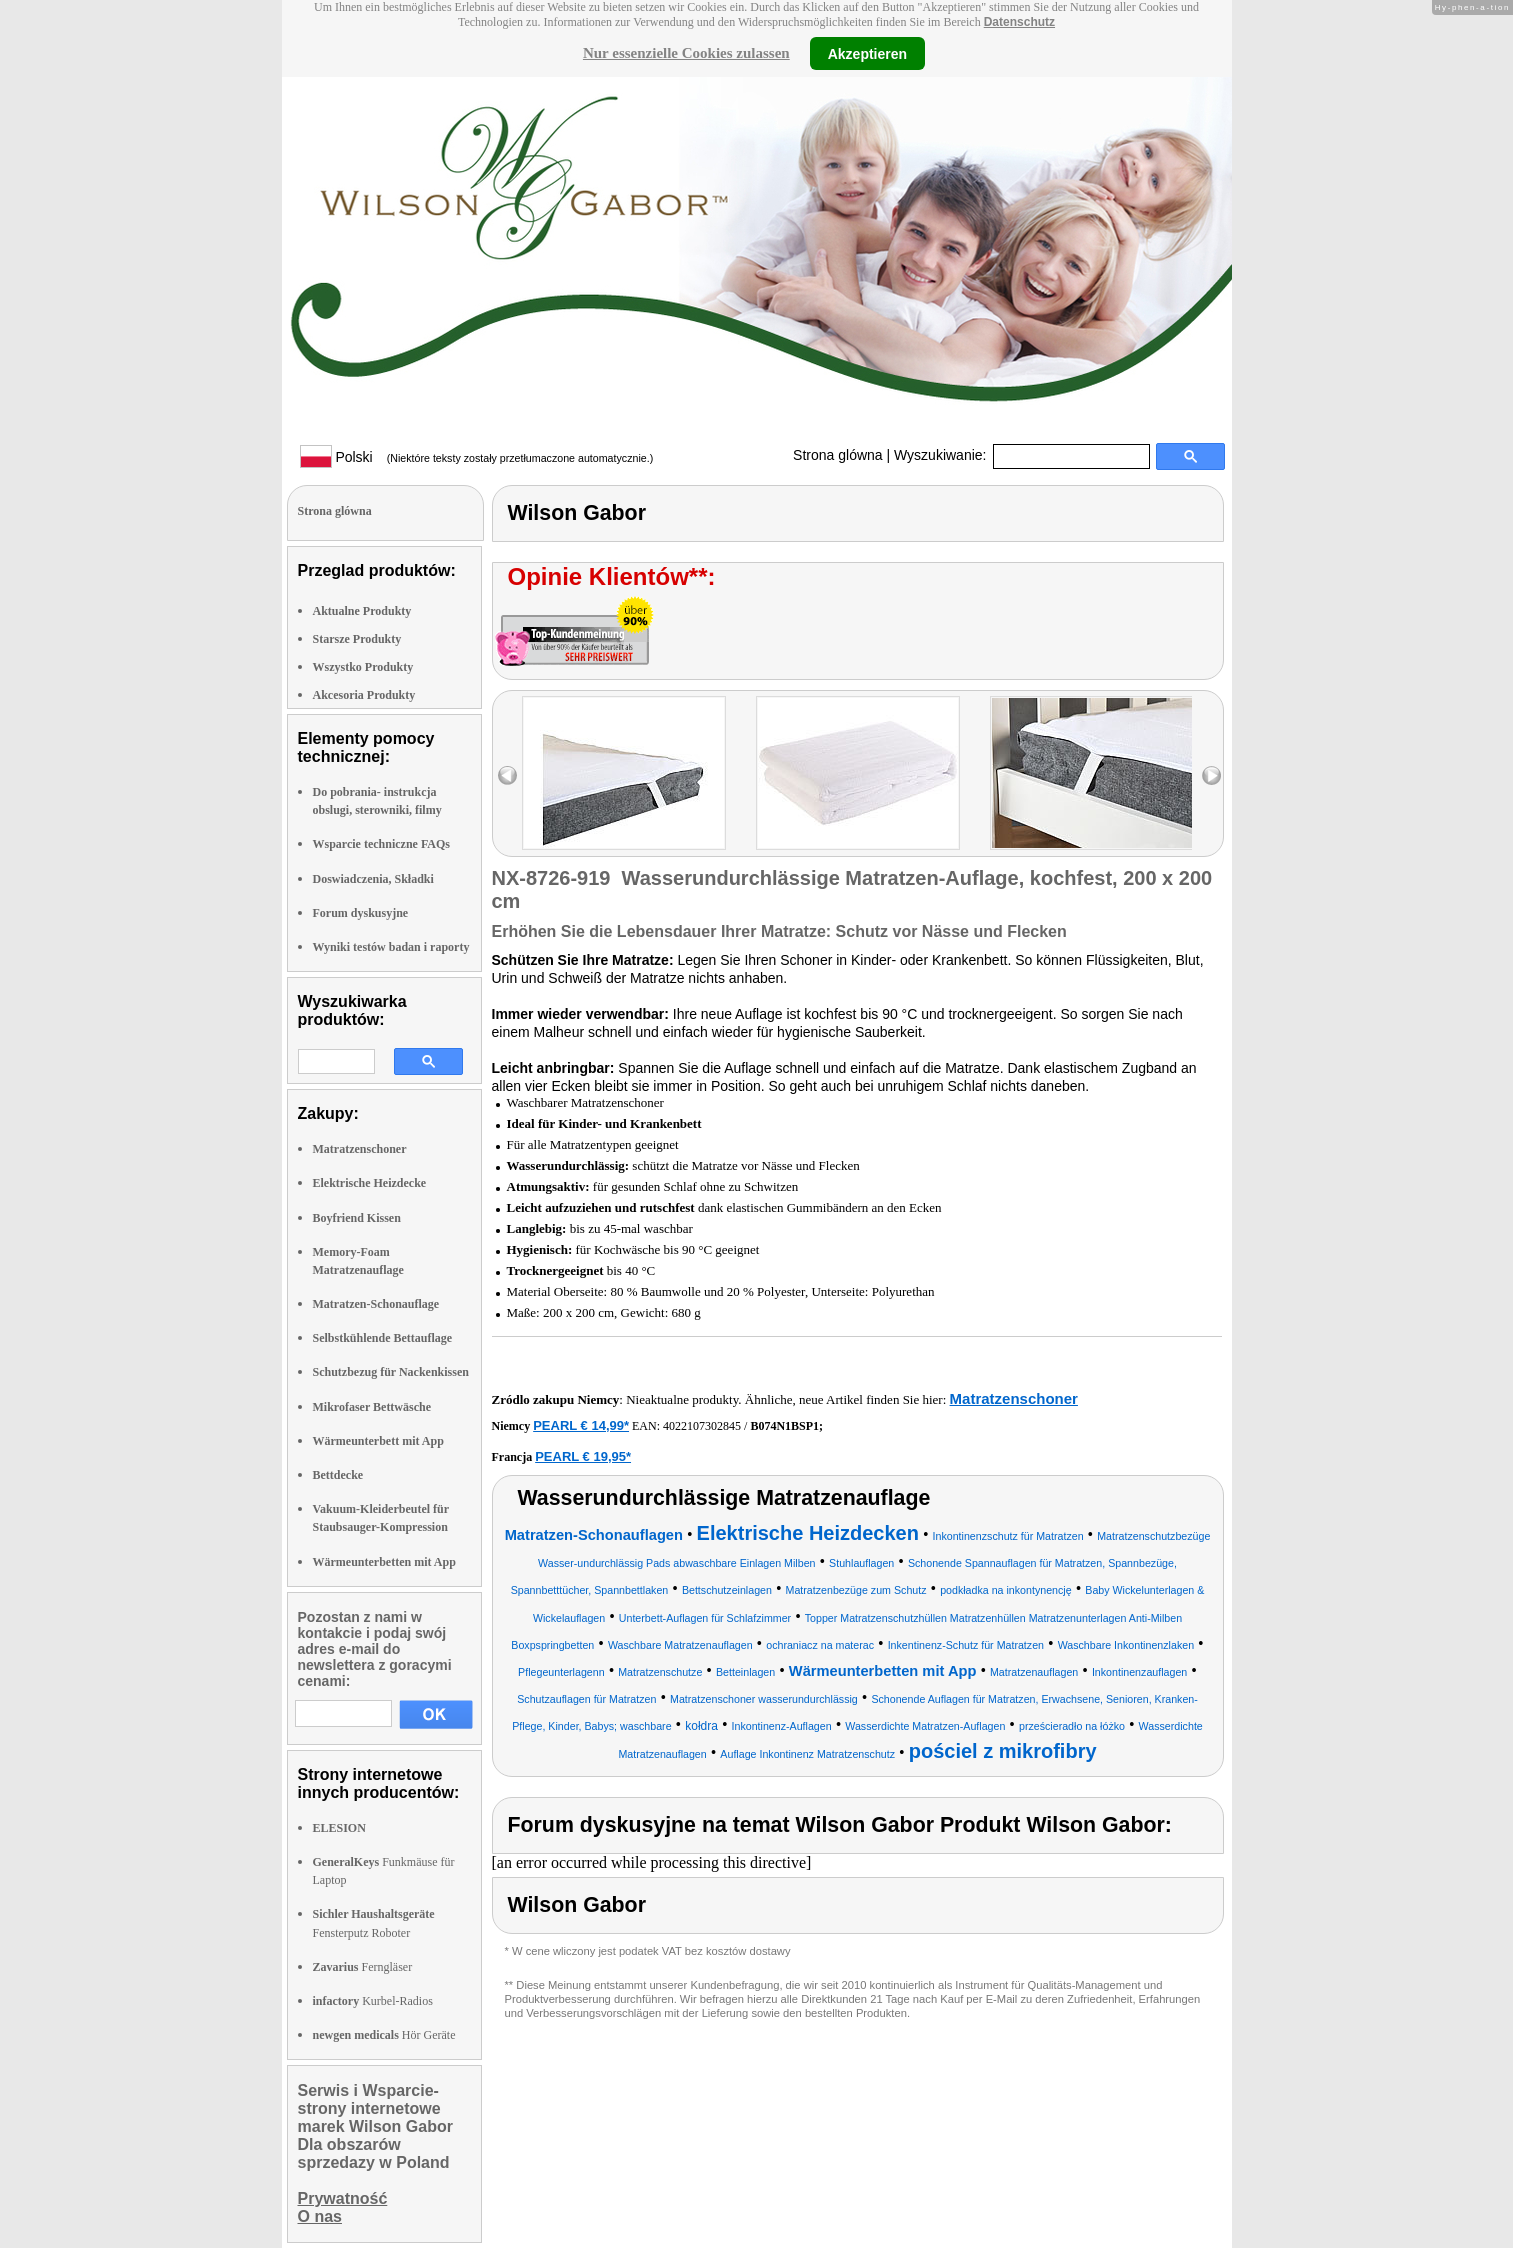 This screenshot has height=2248, width=1513. What do you see at coordinates (343, 2198) in the screenshot?
I see `Prywatność` at bounding box center [343, 2198].